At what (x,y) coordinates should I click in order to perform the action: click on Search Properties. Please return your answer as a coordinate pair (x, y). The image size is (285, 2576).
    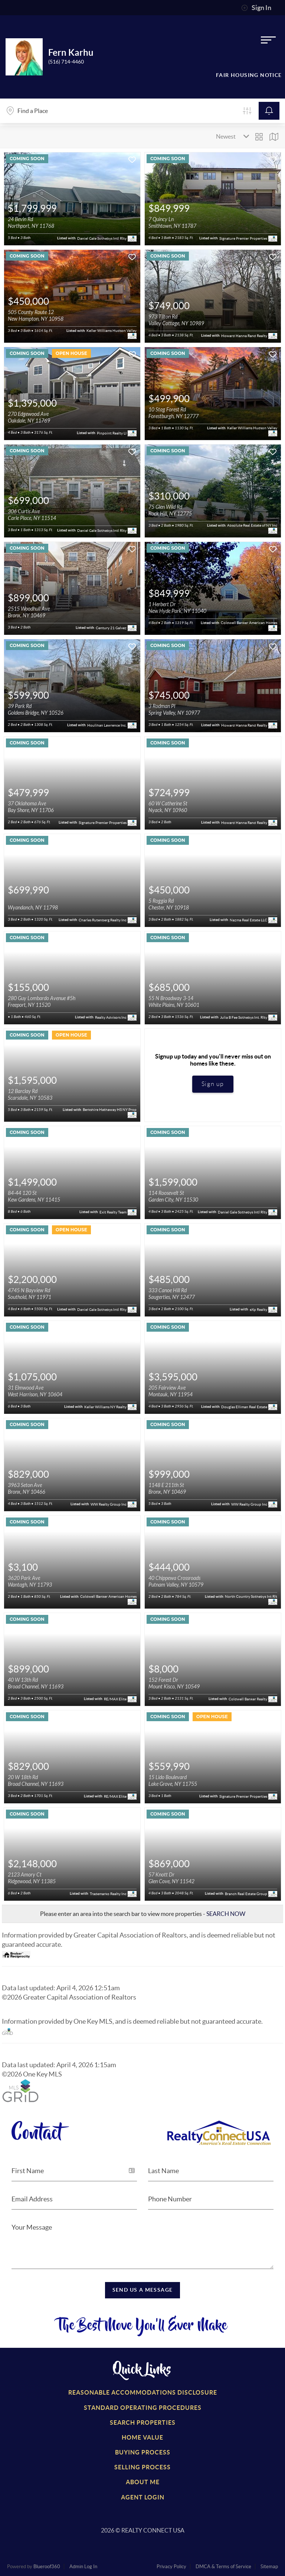
    Looking at the image, I should click on (143, 2422).